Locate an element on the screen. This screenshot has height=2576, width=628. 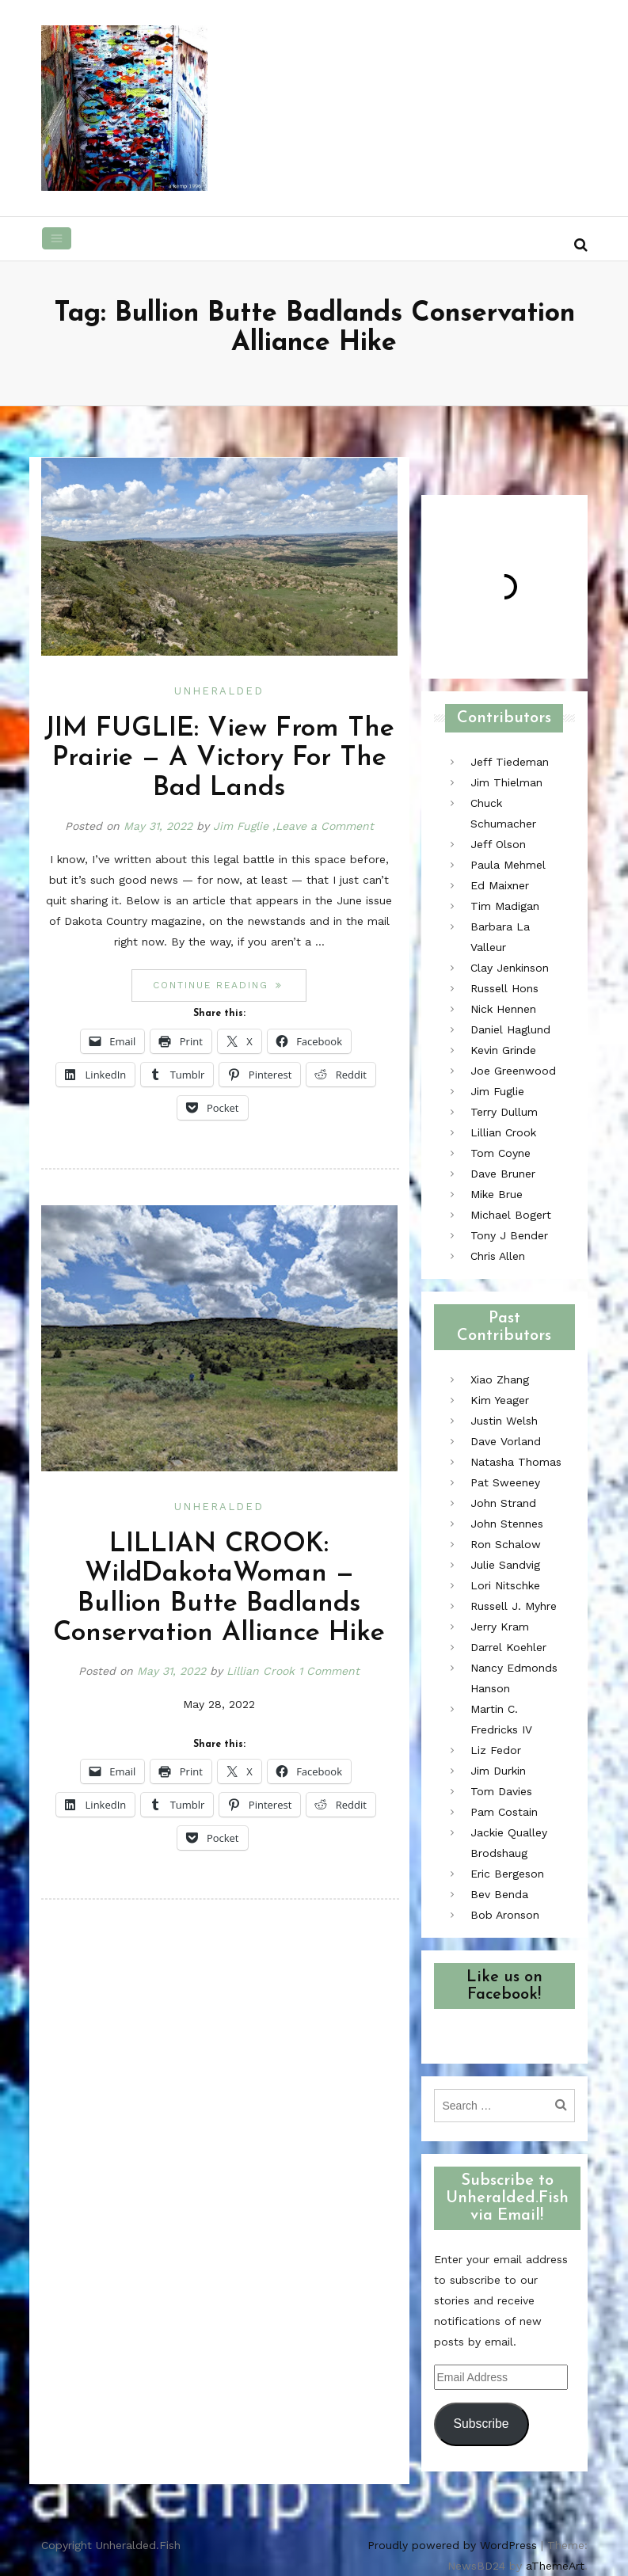
Dave Bruner is located at coordinates (502, 1173).